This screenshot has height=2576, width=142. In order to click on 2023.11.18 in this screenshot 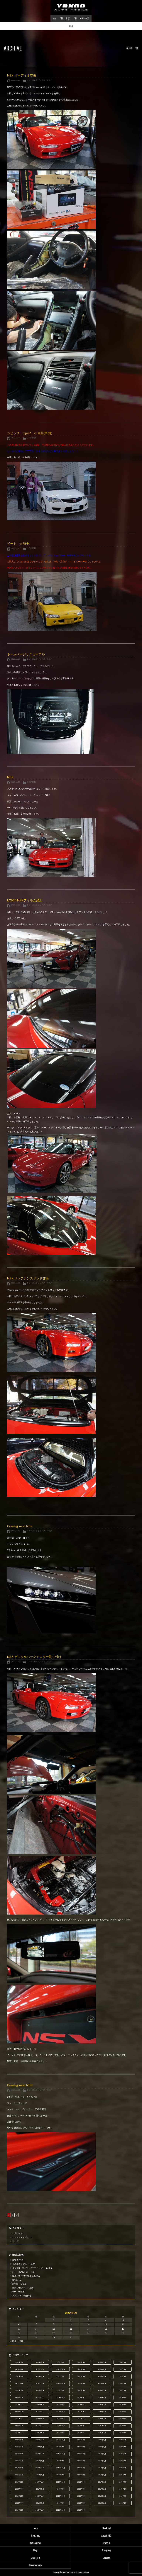, I will do `click(15, 1283)`.